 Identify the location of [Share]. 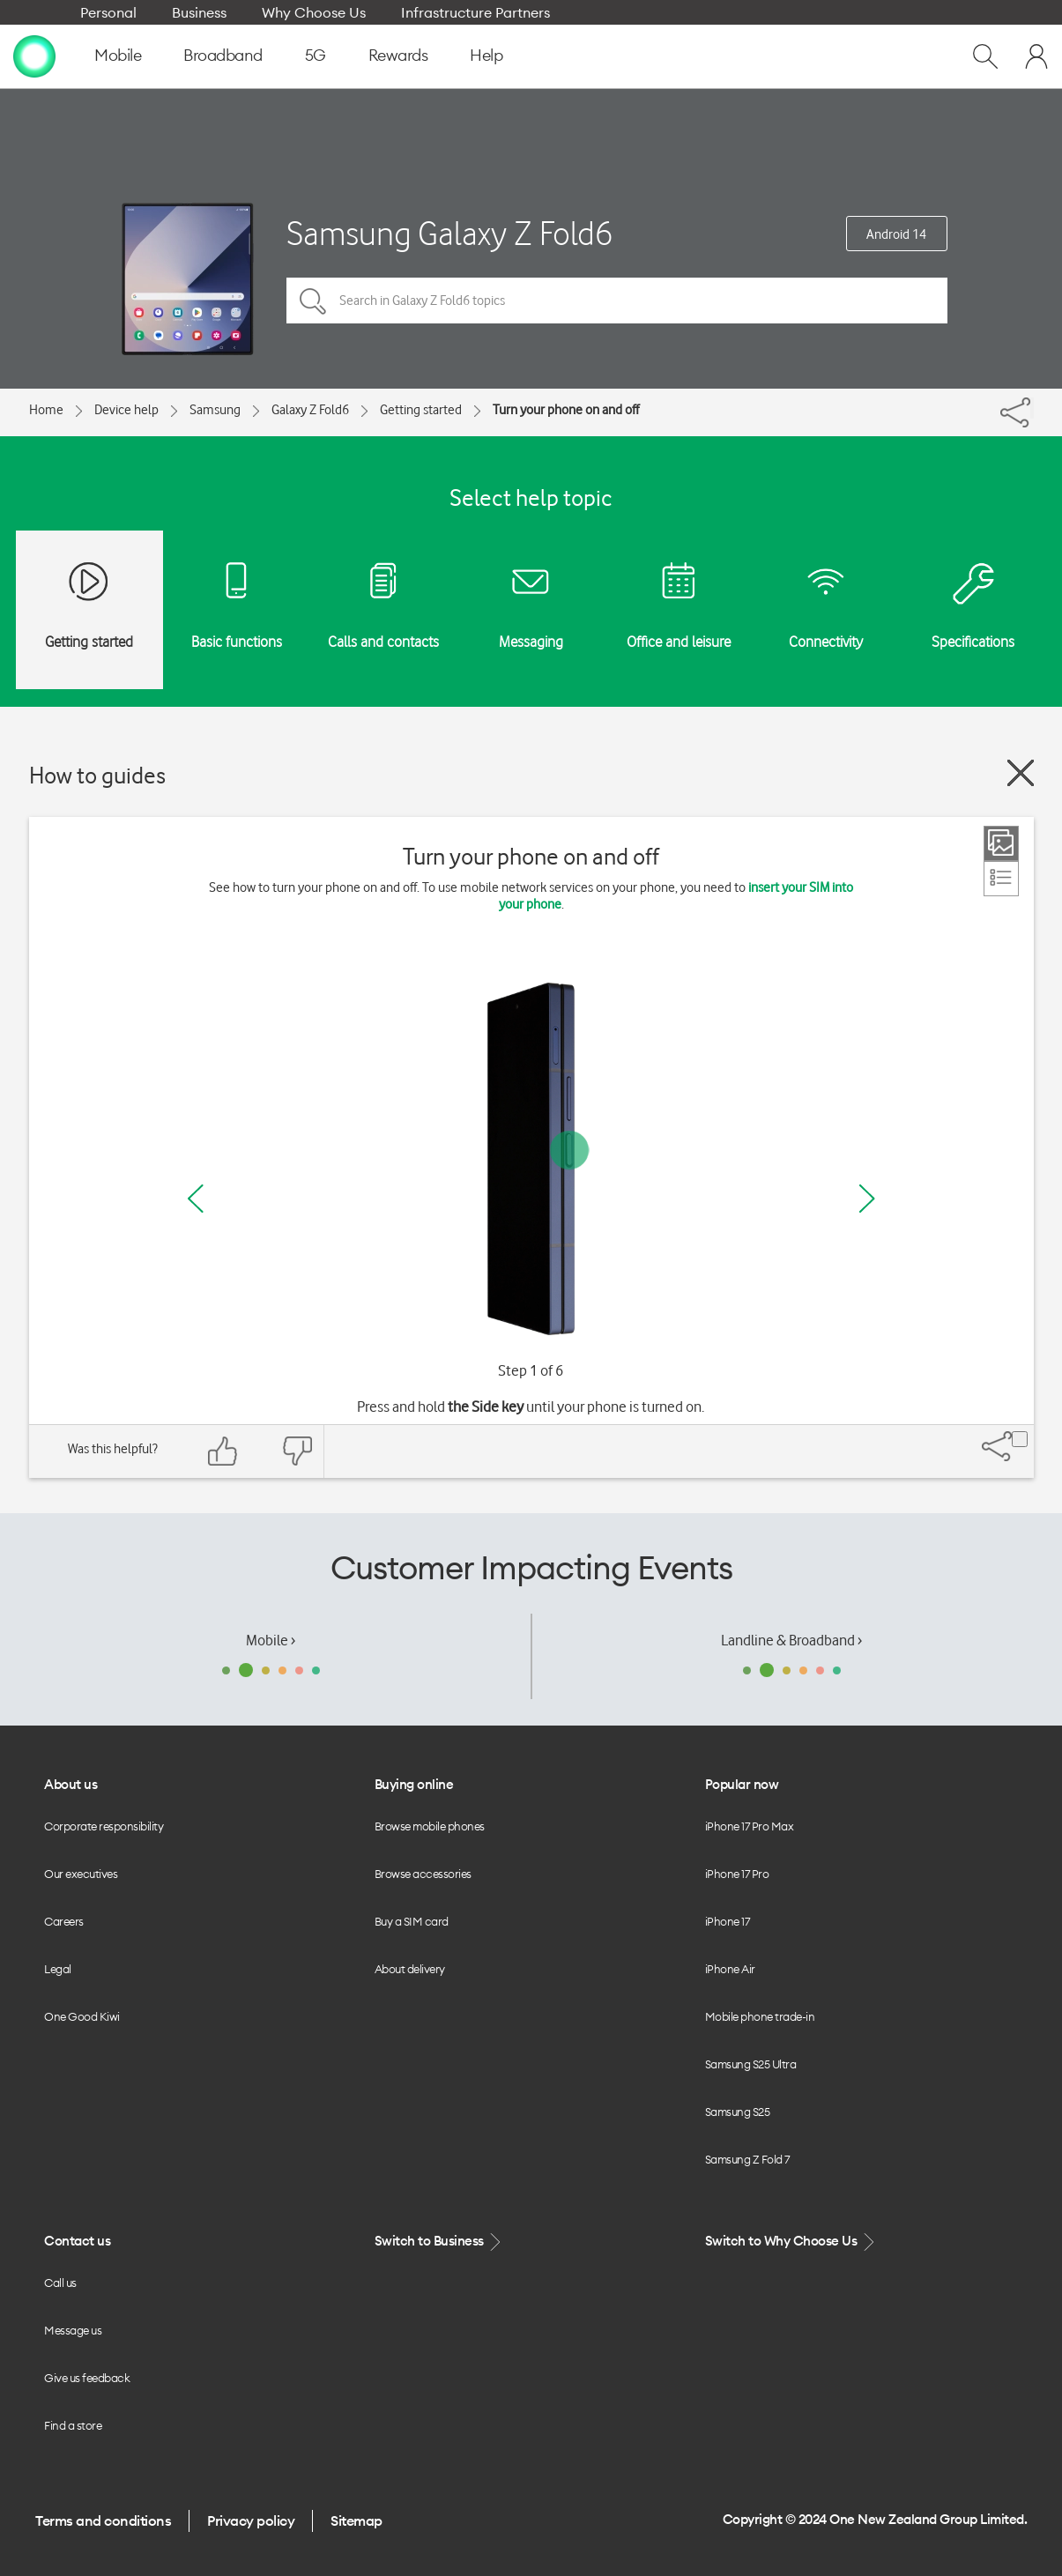
(1032, 408).